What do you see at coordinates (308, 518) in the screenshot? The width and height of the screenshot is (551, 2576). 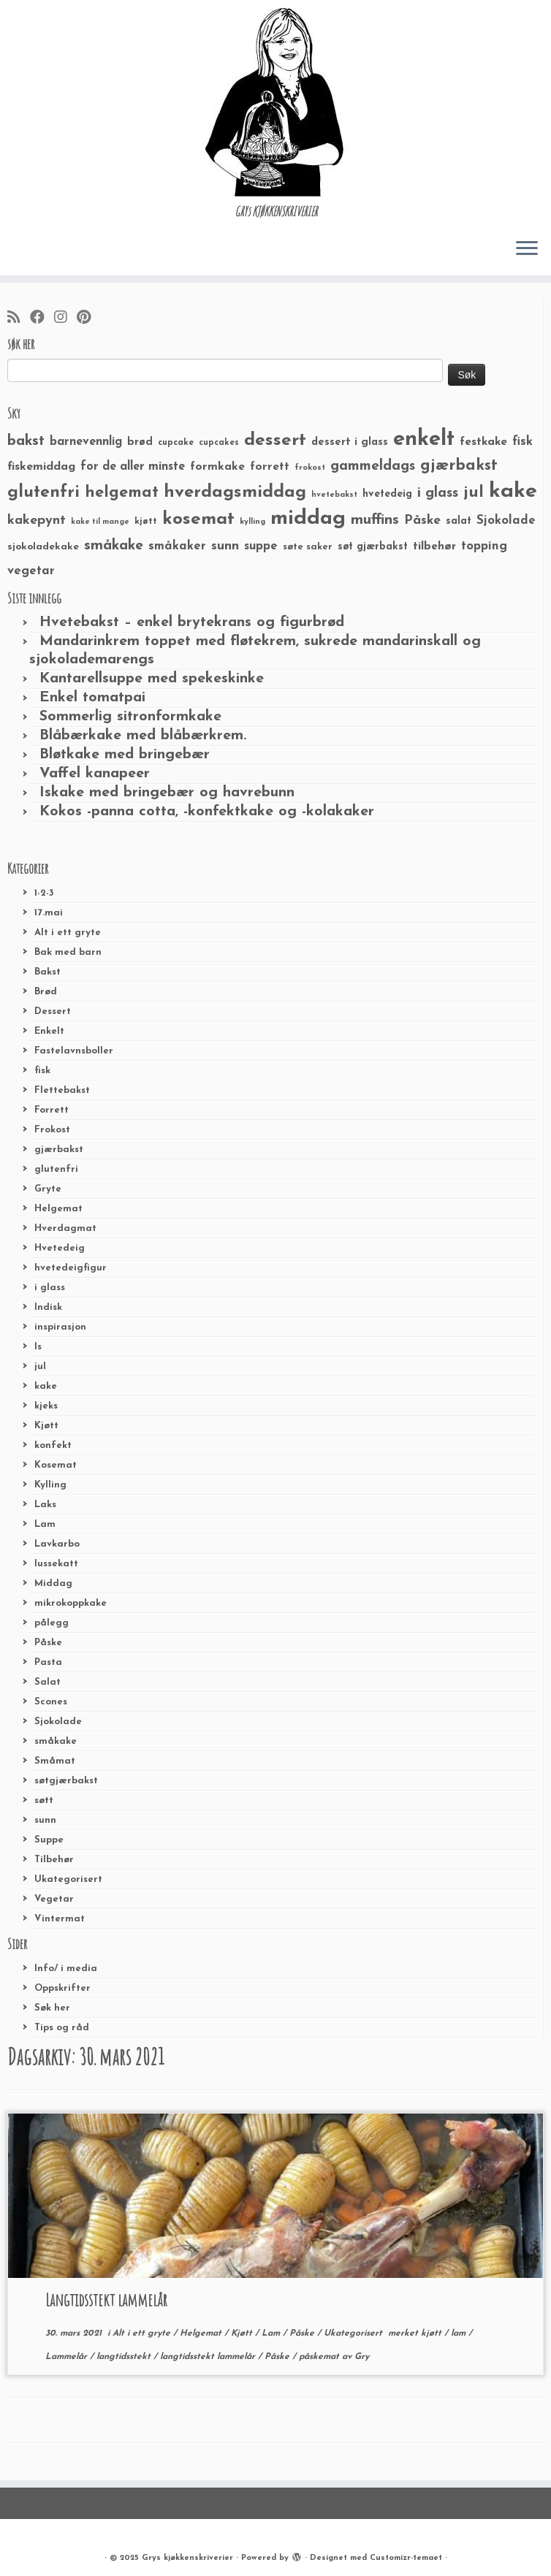 I see `middag [middag (191 elementer)]` at bounding box center [308, 518].